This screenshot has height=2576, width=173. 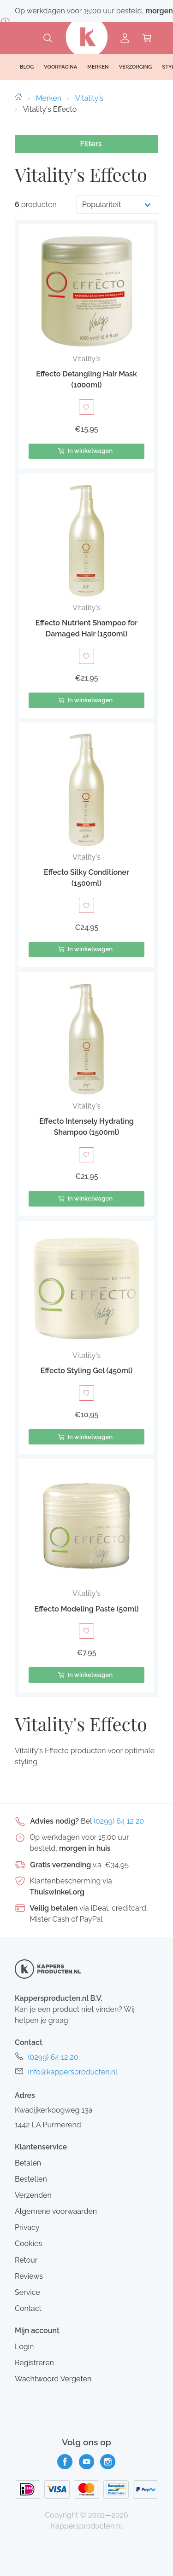 What do you see at coordinates (86, 407) in the screenshot?
I see `[Toevoegen aan verlanglijst]` at bounding box center [86, 407].